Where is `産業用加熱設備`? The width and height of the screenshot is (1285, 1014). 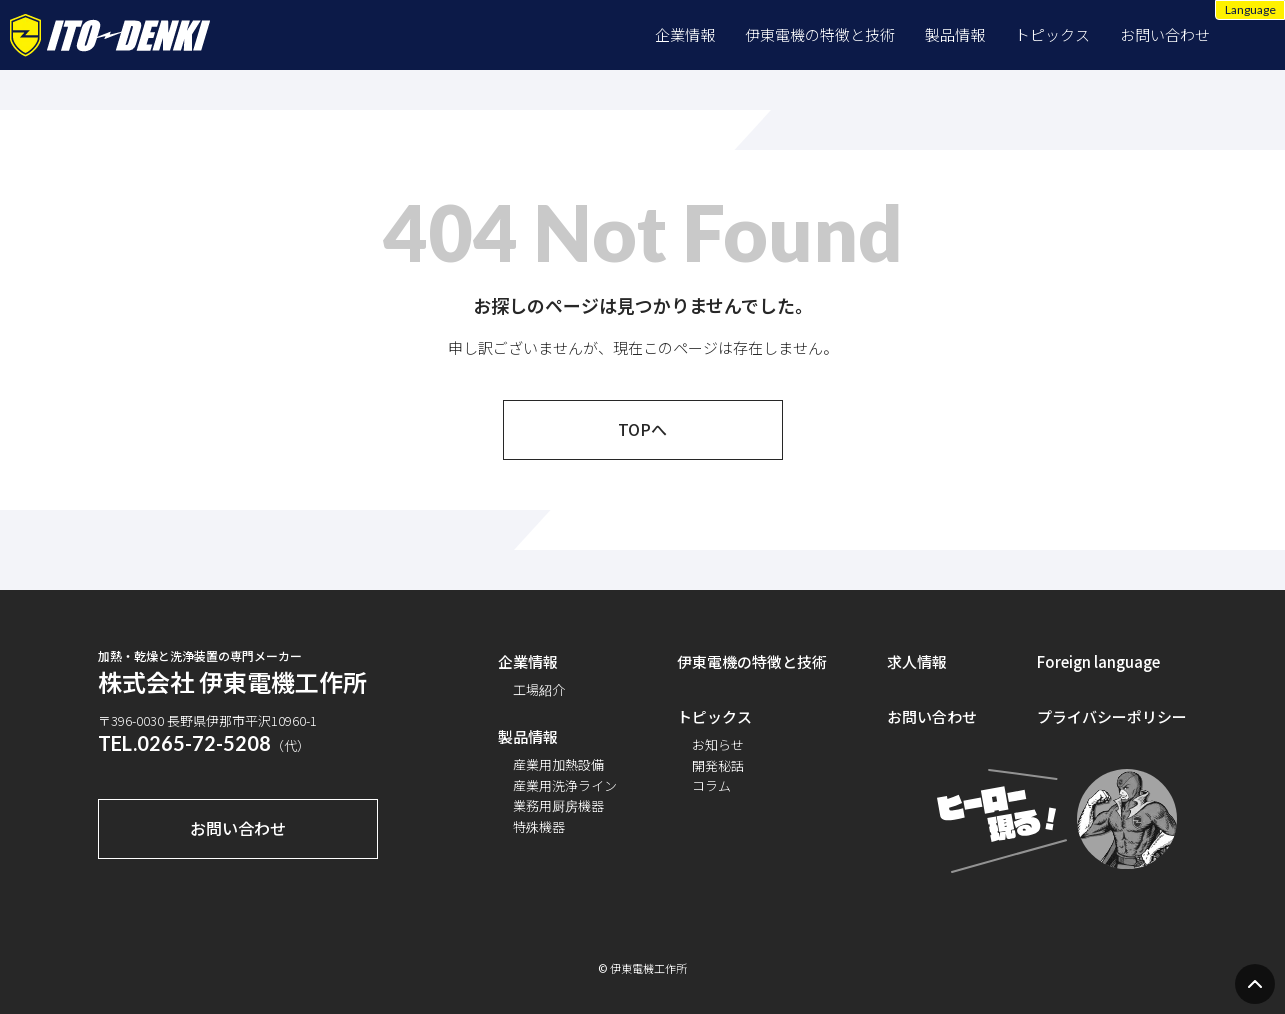 産業用加熱設備 is located at coordinates (558, 764).